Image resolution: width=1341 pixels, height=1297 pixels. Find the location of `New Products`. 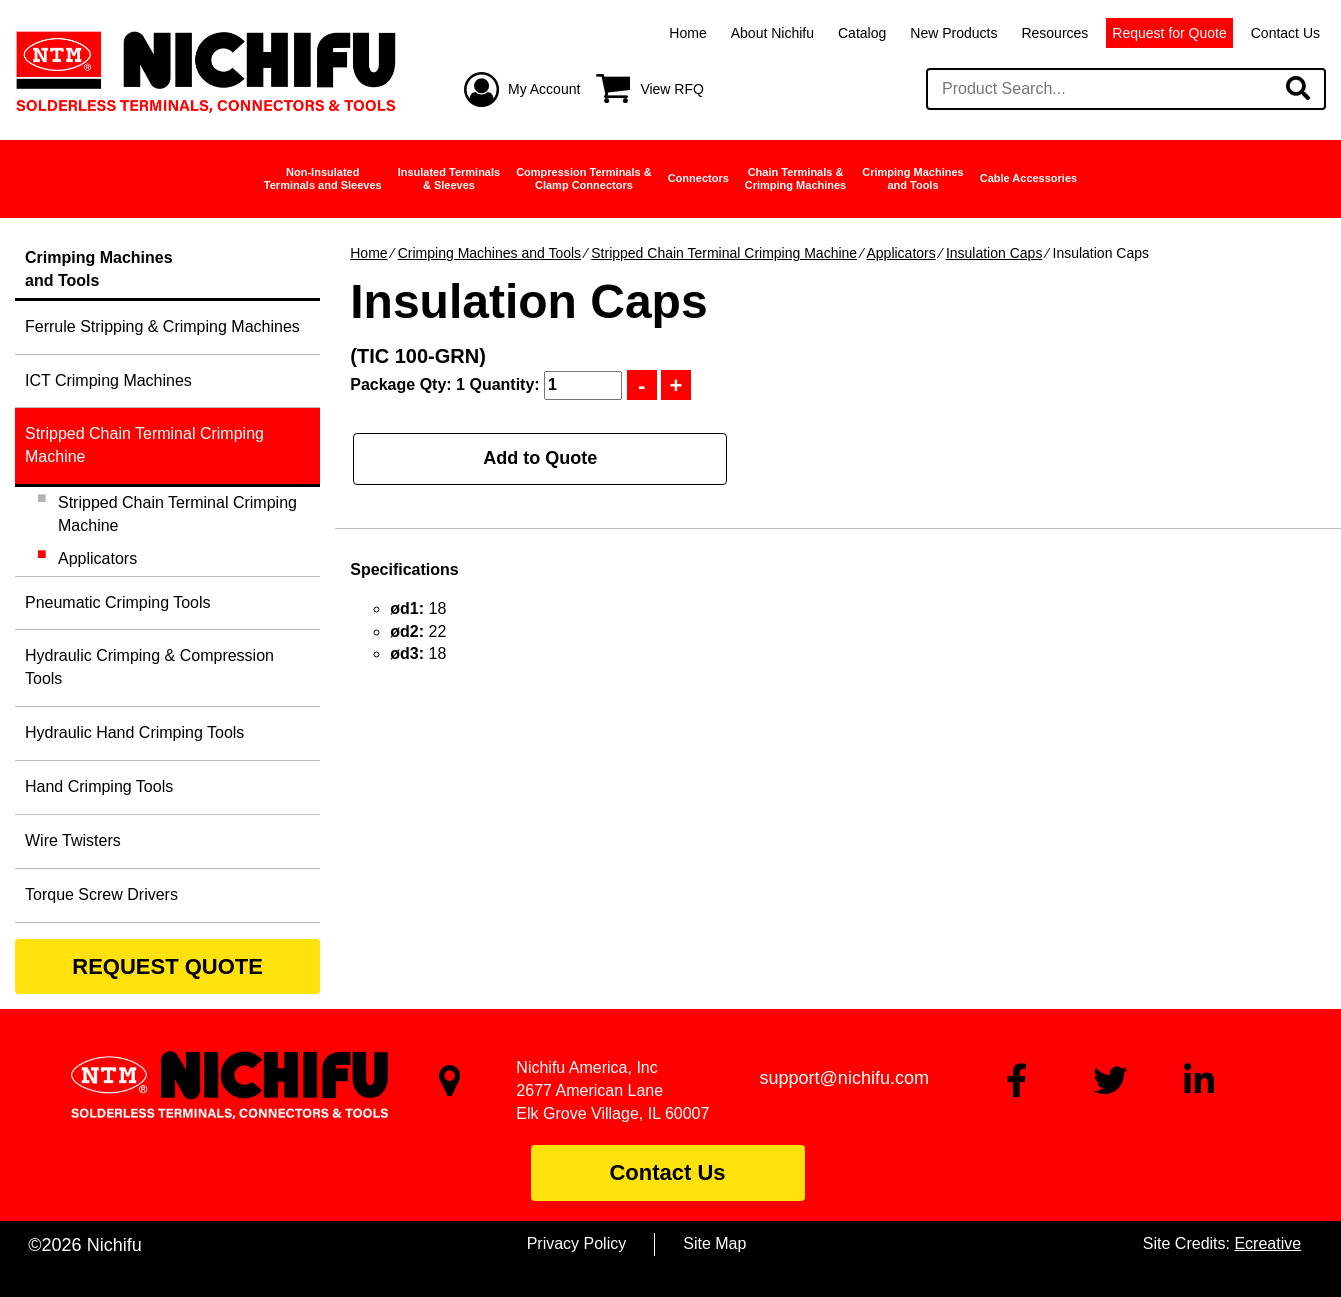

New Products is located at coordinates (953, 33).